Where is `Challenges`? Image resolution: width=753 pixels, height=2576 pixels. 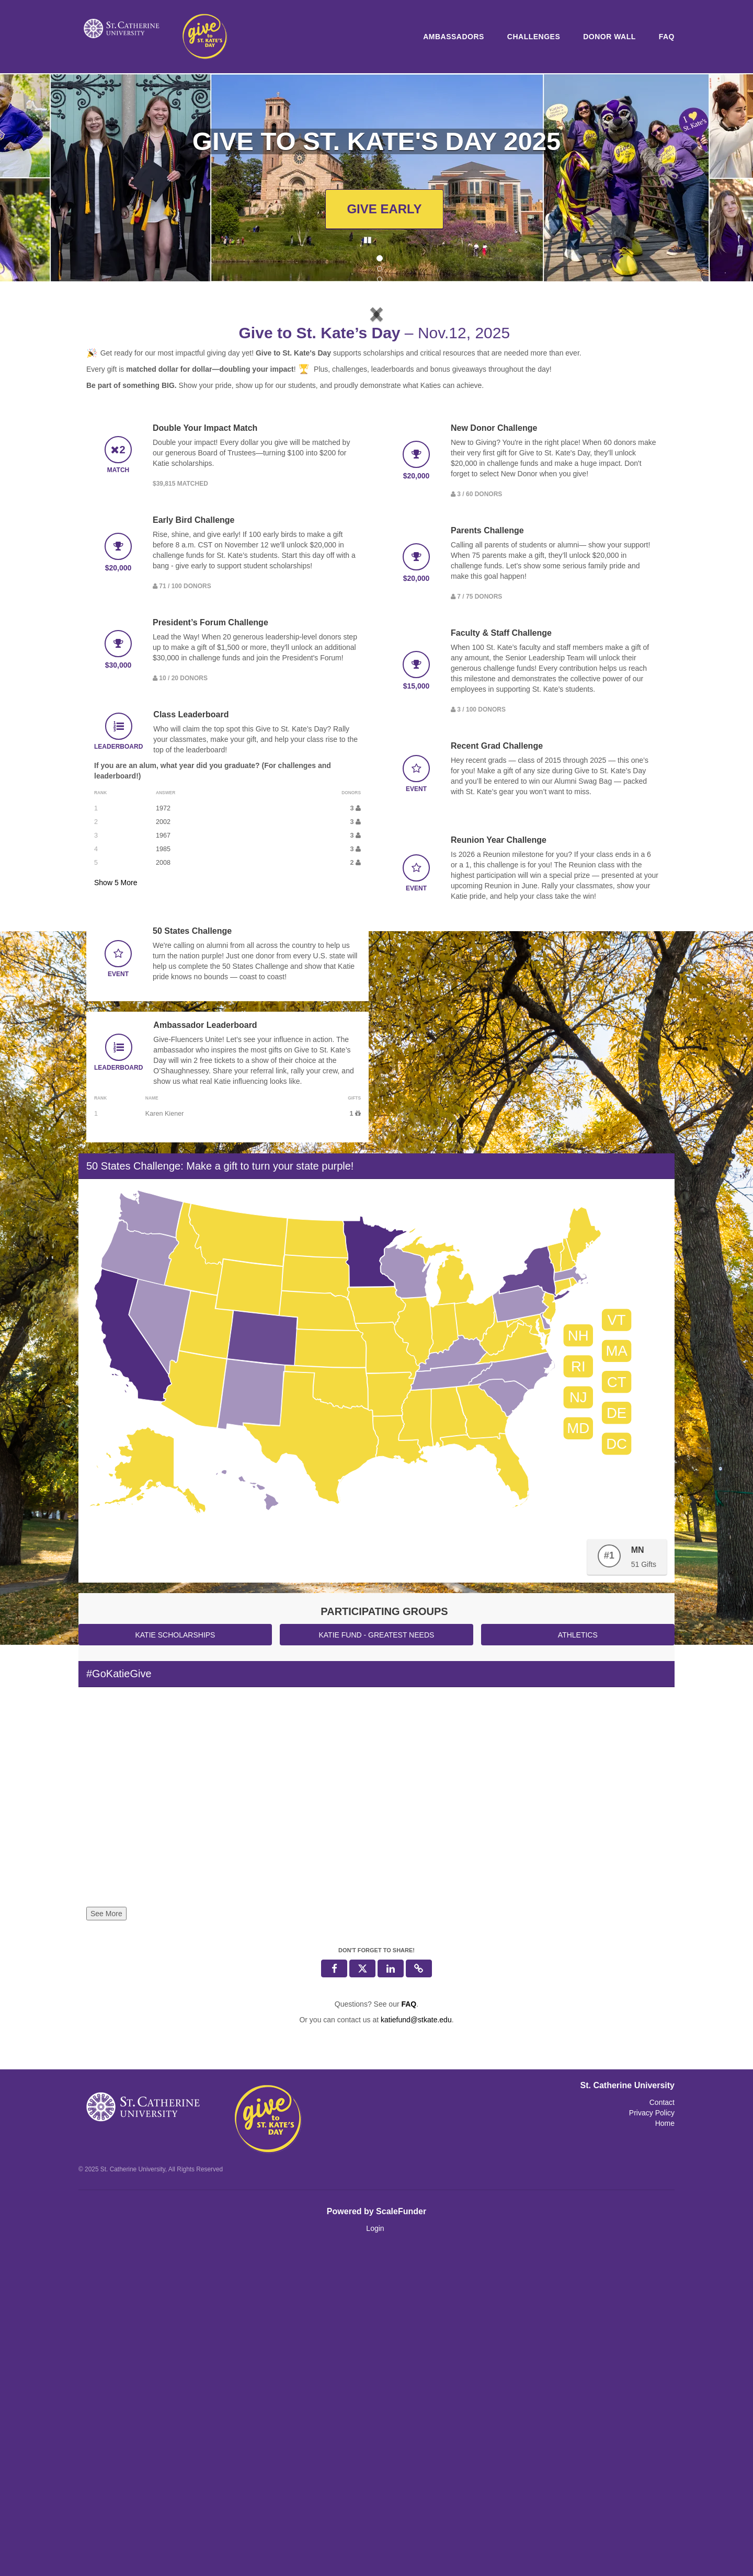
Challenges is located at coordinates (533, 36).